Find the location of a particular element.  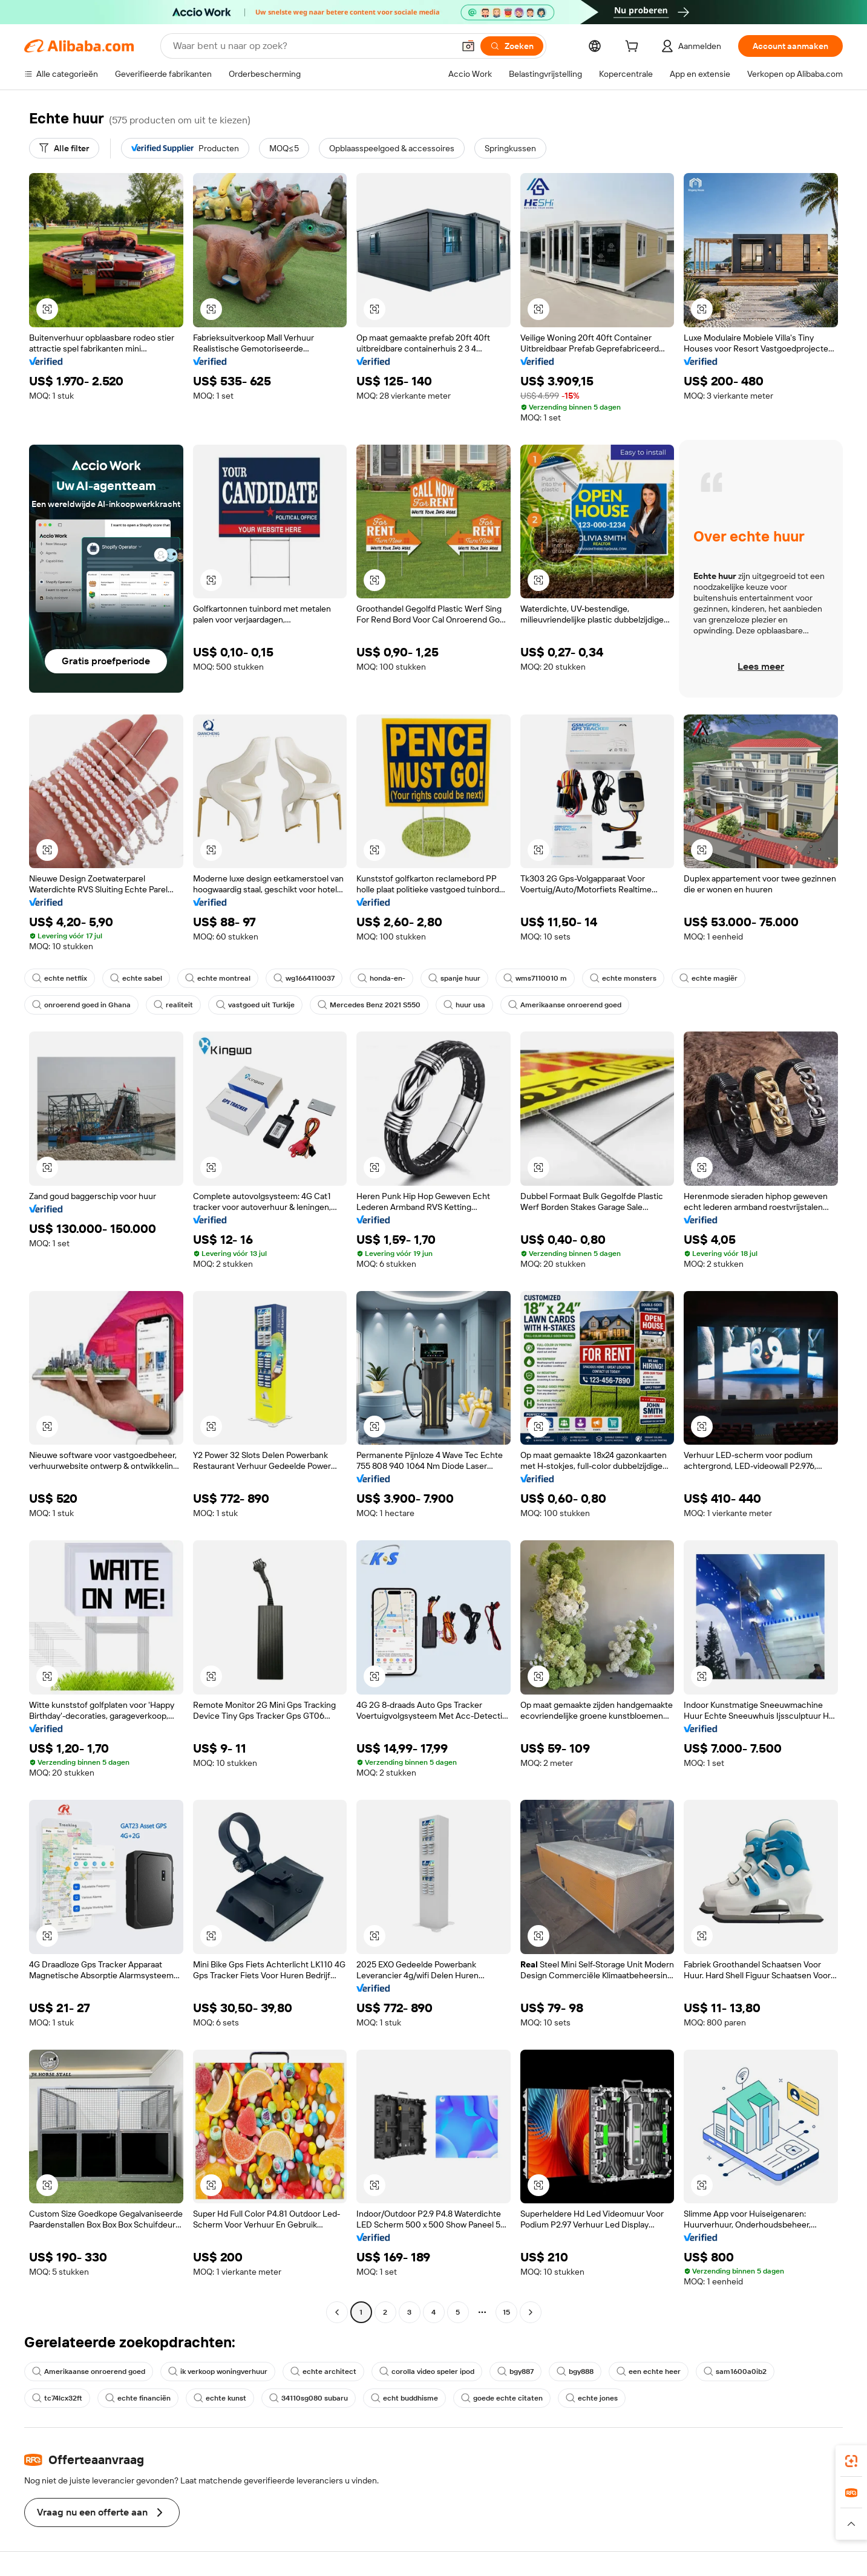

echte monsters is located at coordinates (623, 978).